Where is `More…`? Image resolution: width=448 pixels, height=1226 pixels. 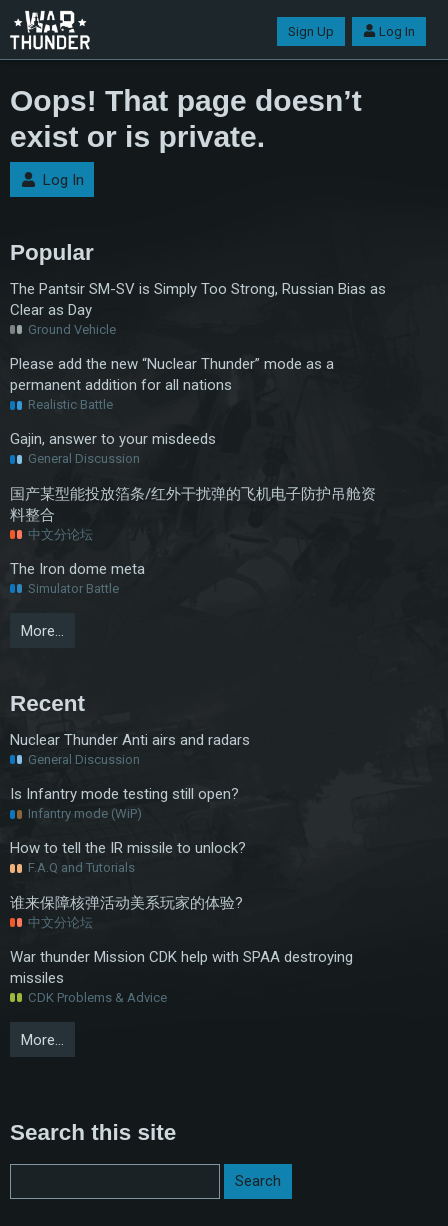
More… is located at coordinates (42, 631).